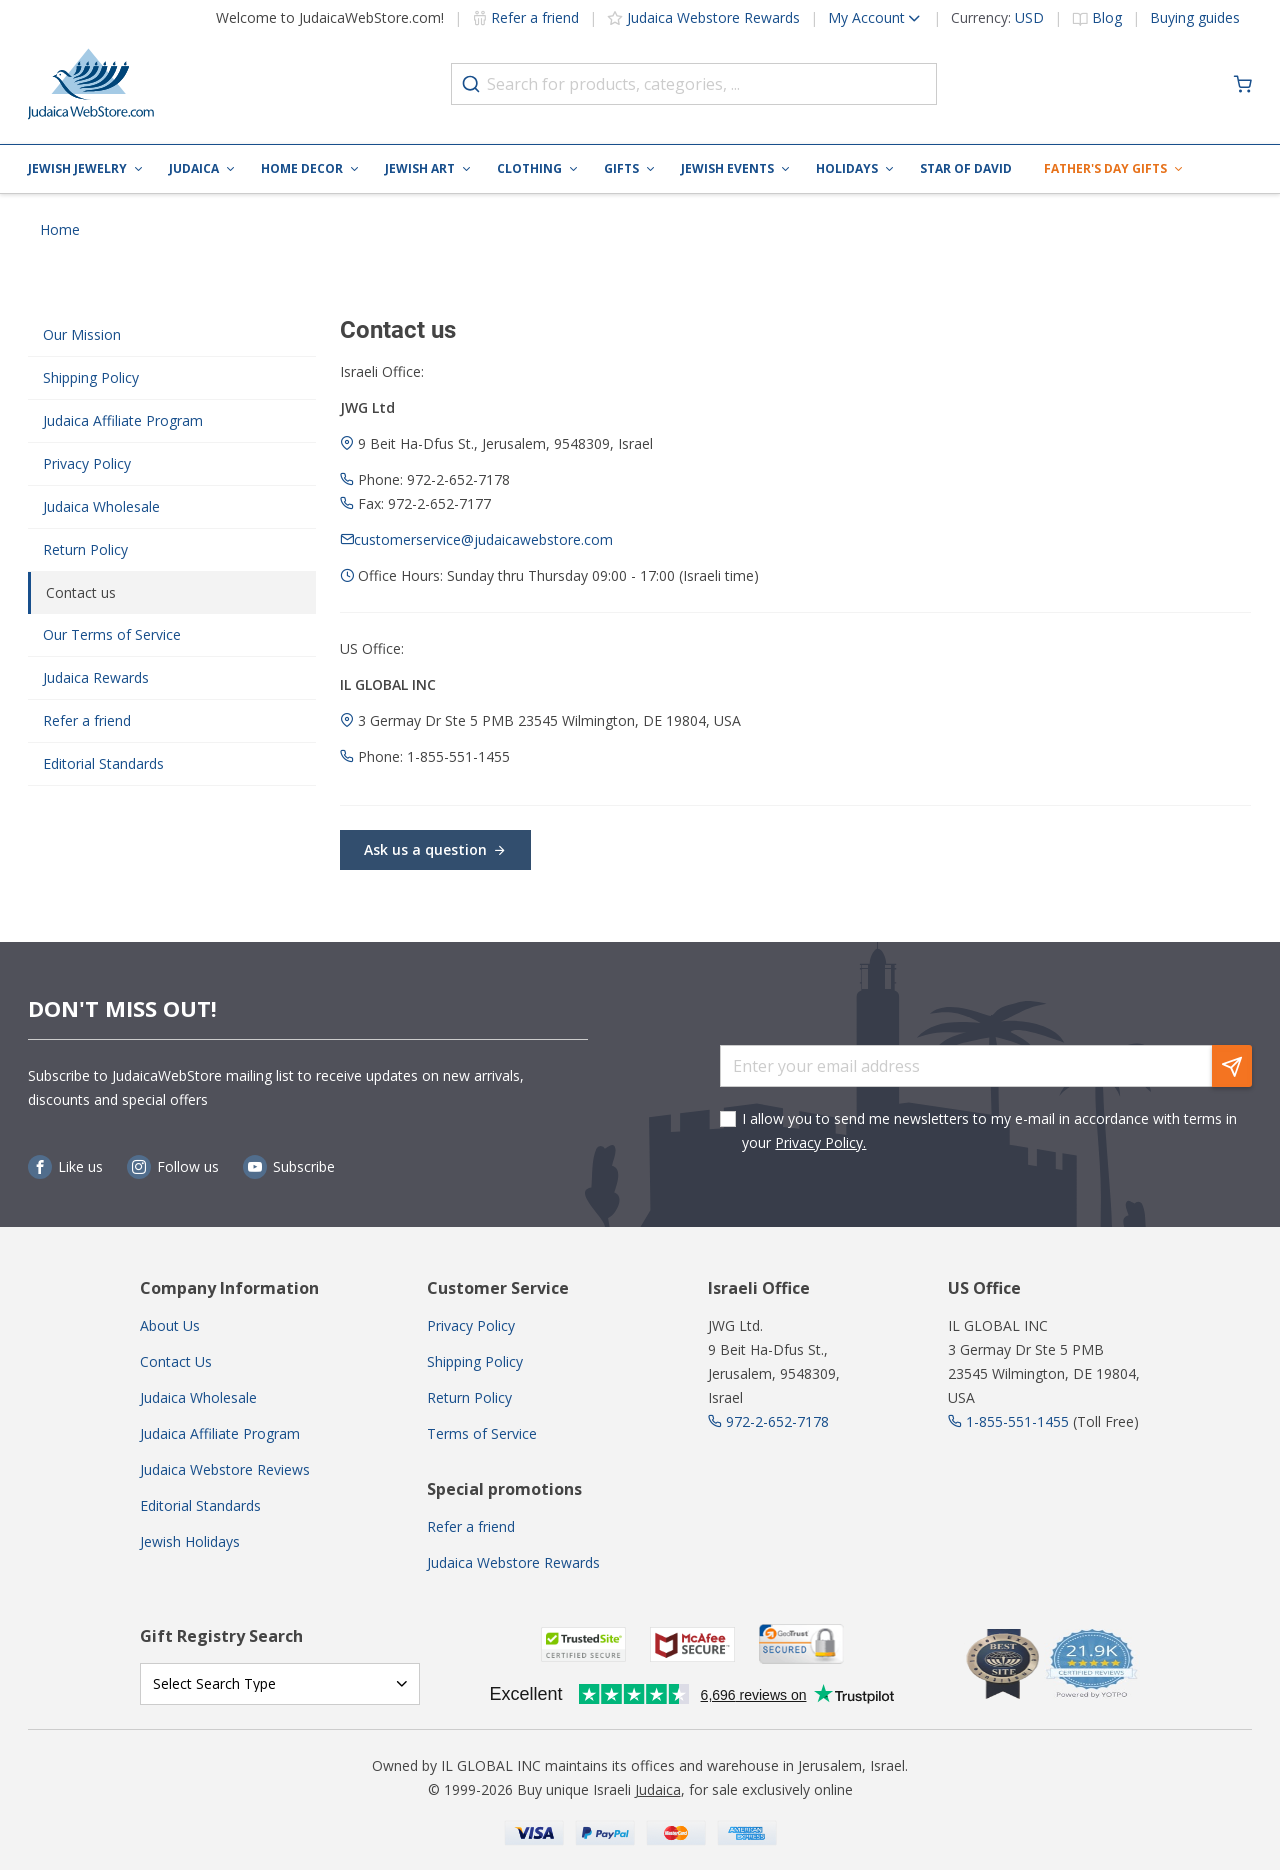 This screenshot has width=1280, height=1870. I want to click on Editorial Standards, so click(103, 763).